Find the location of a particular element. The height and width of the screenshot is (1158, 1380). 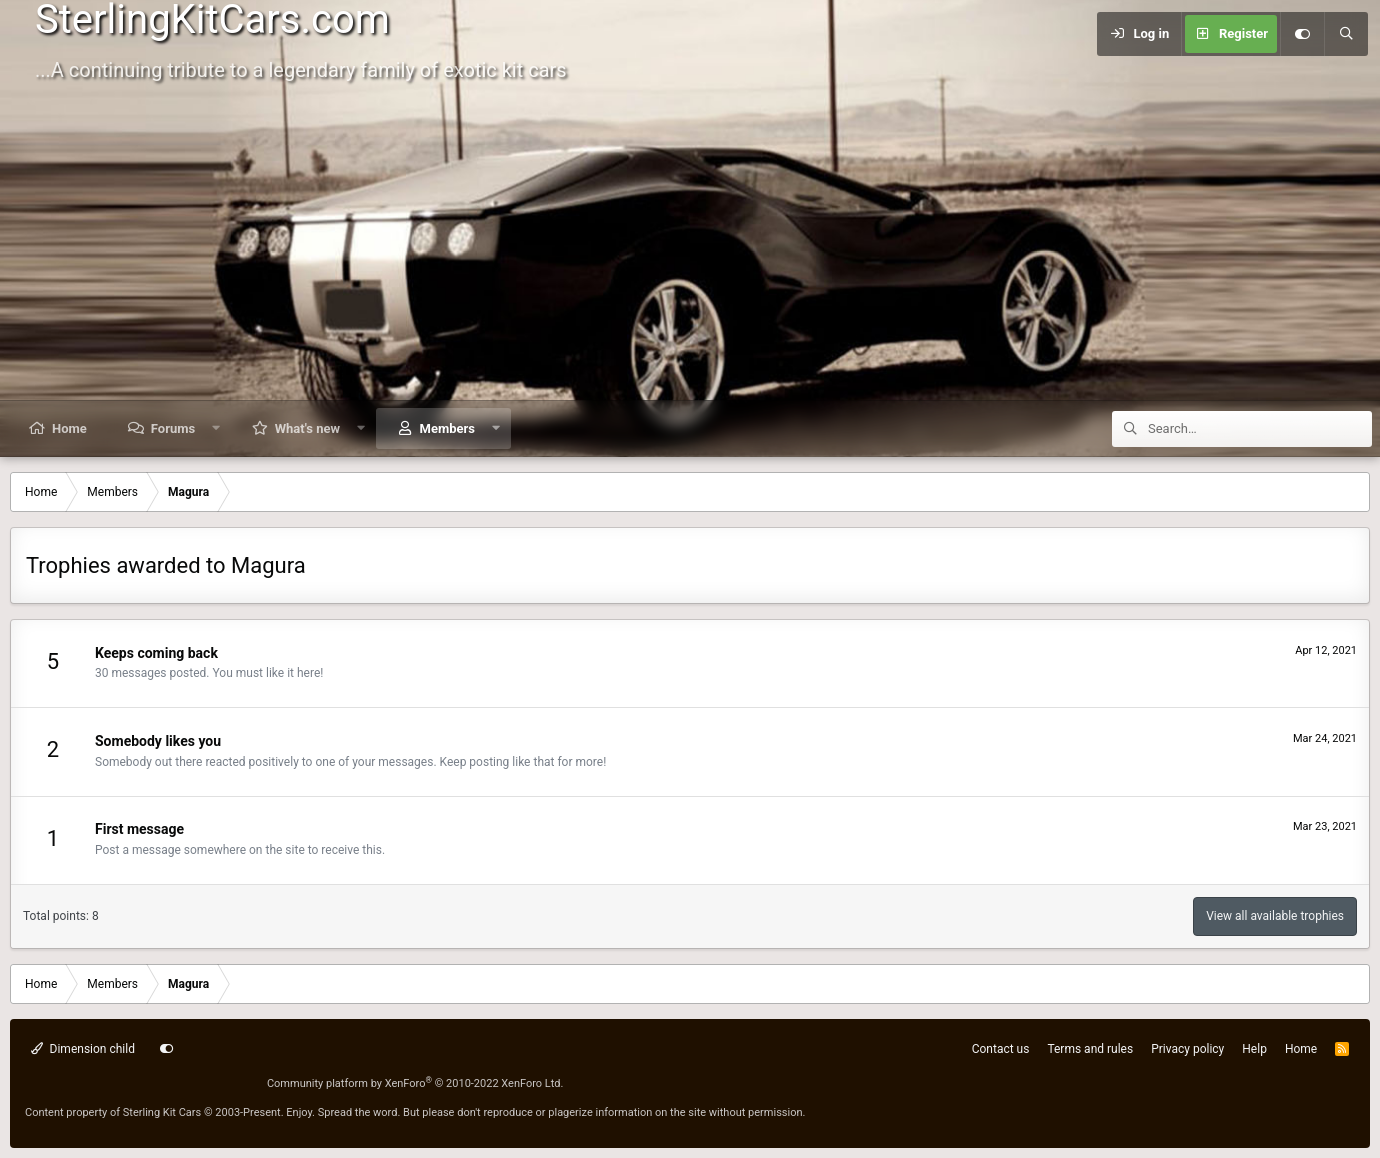

Home is located at coordinates (69, 428).